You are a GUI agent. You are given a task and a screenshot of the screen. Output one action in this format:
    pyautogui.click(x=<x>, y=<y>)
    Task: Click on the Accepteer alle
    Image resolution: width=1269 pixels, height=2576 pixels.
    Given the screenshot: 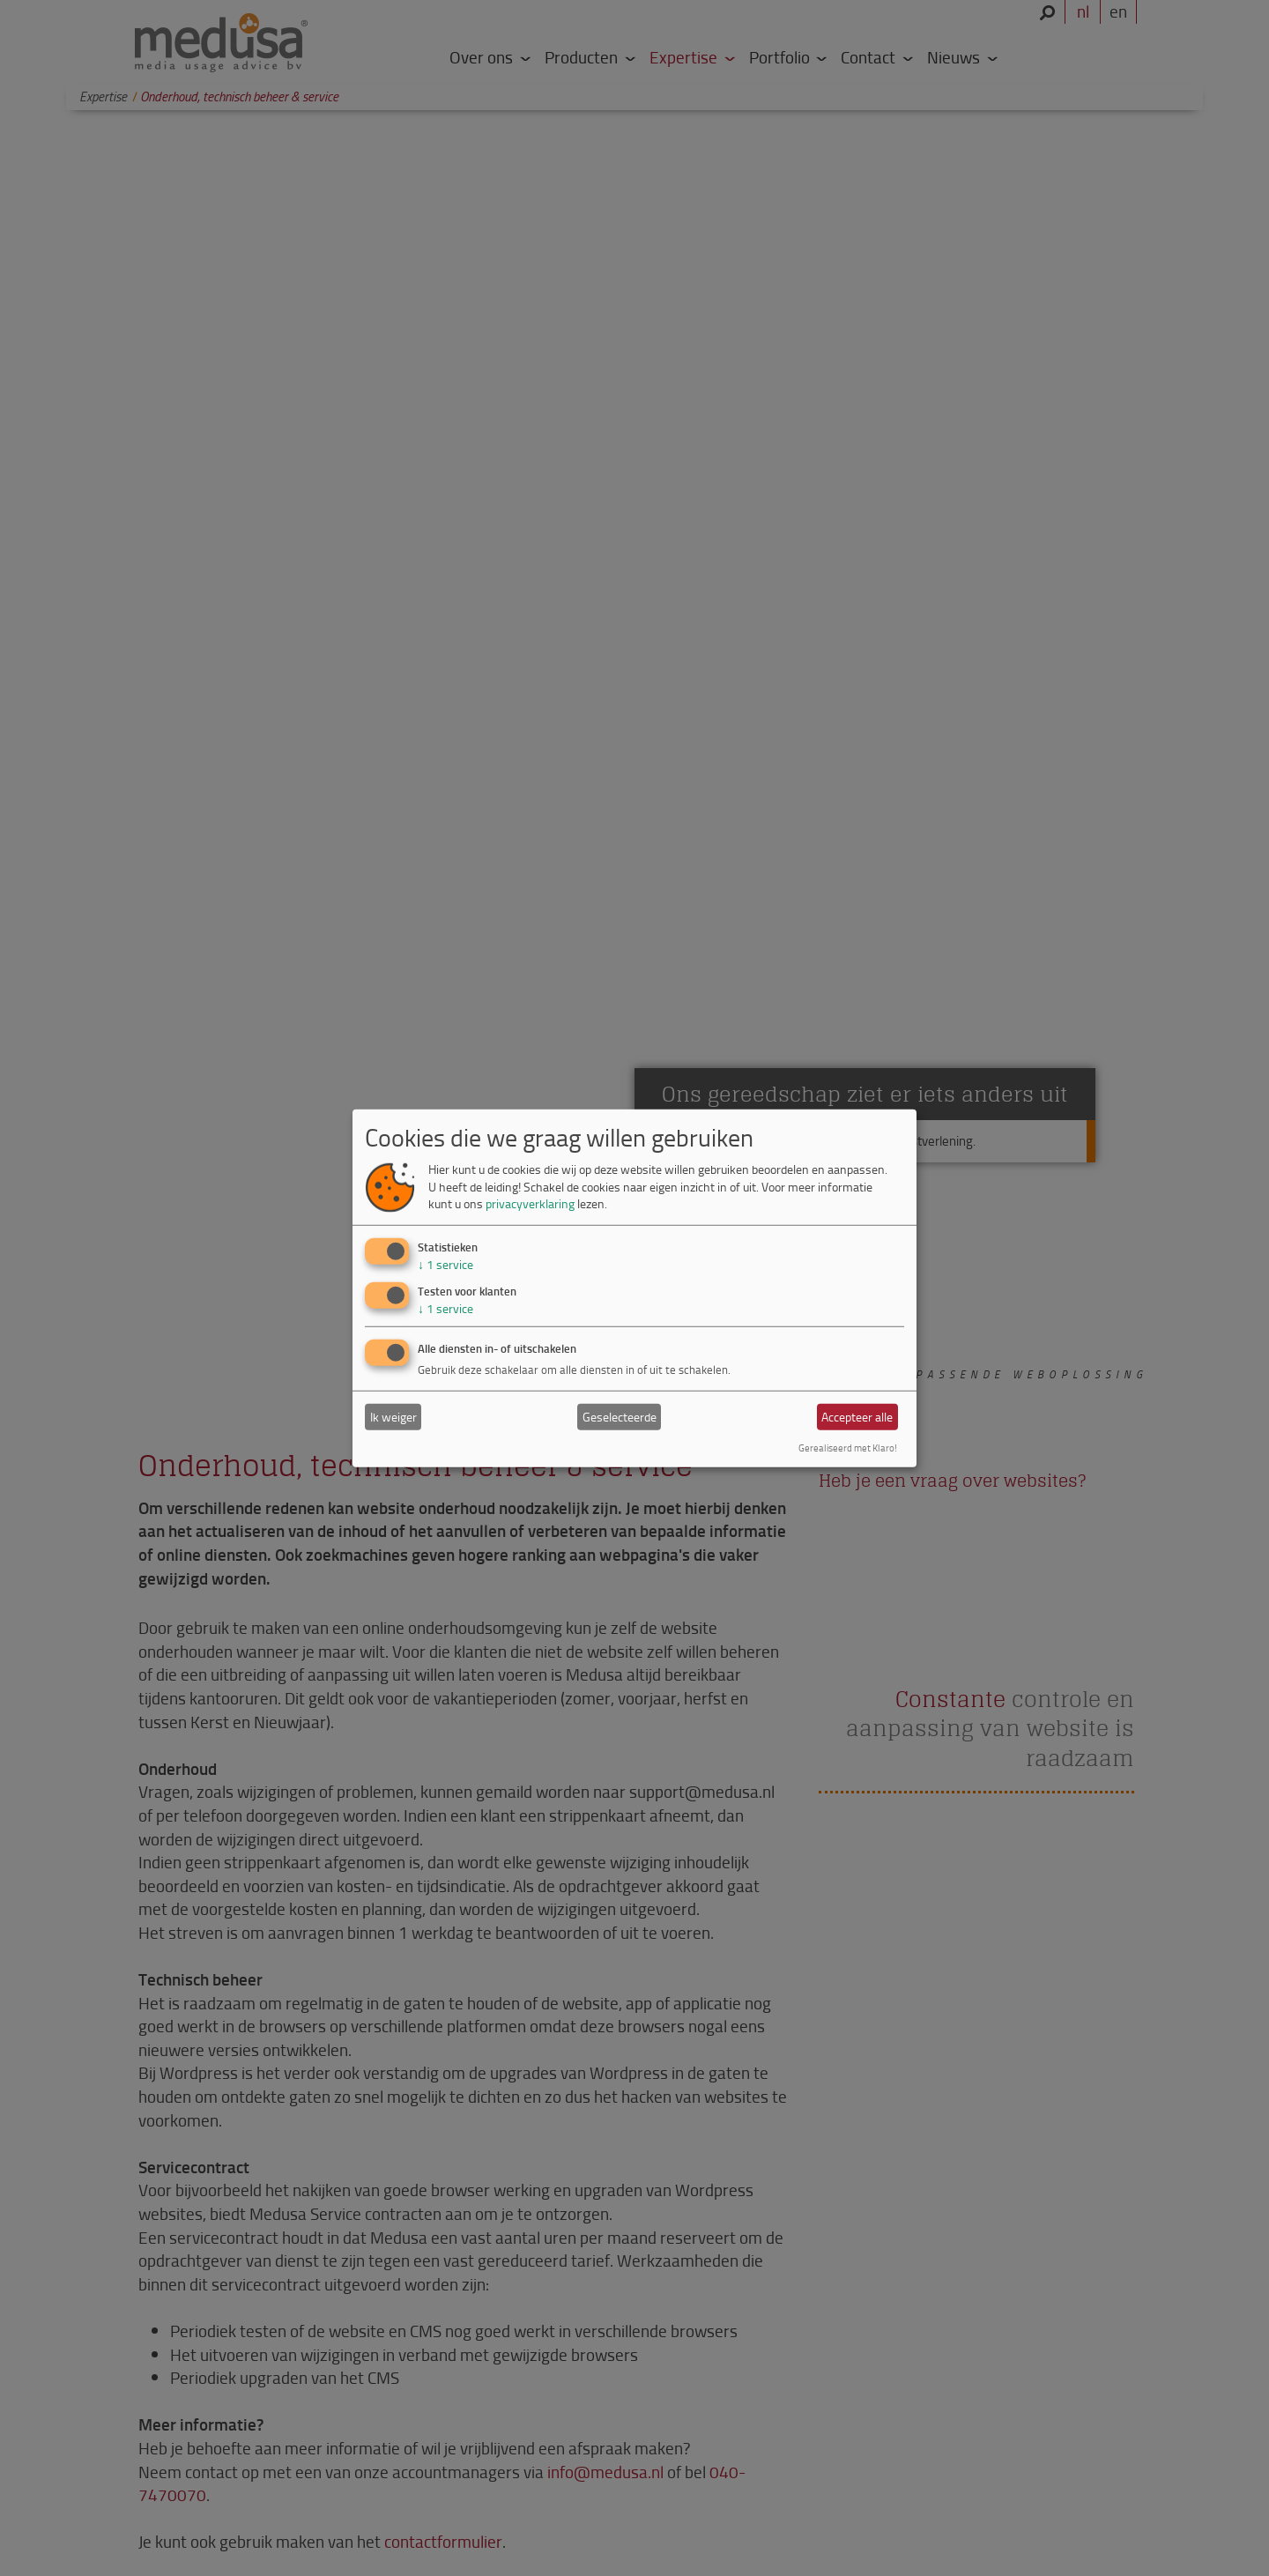 What is the action you would take?
    pyautogui.click(x=857, y=1416)
    